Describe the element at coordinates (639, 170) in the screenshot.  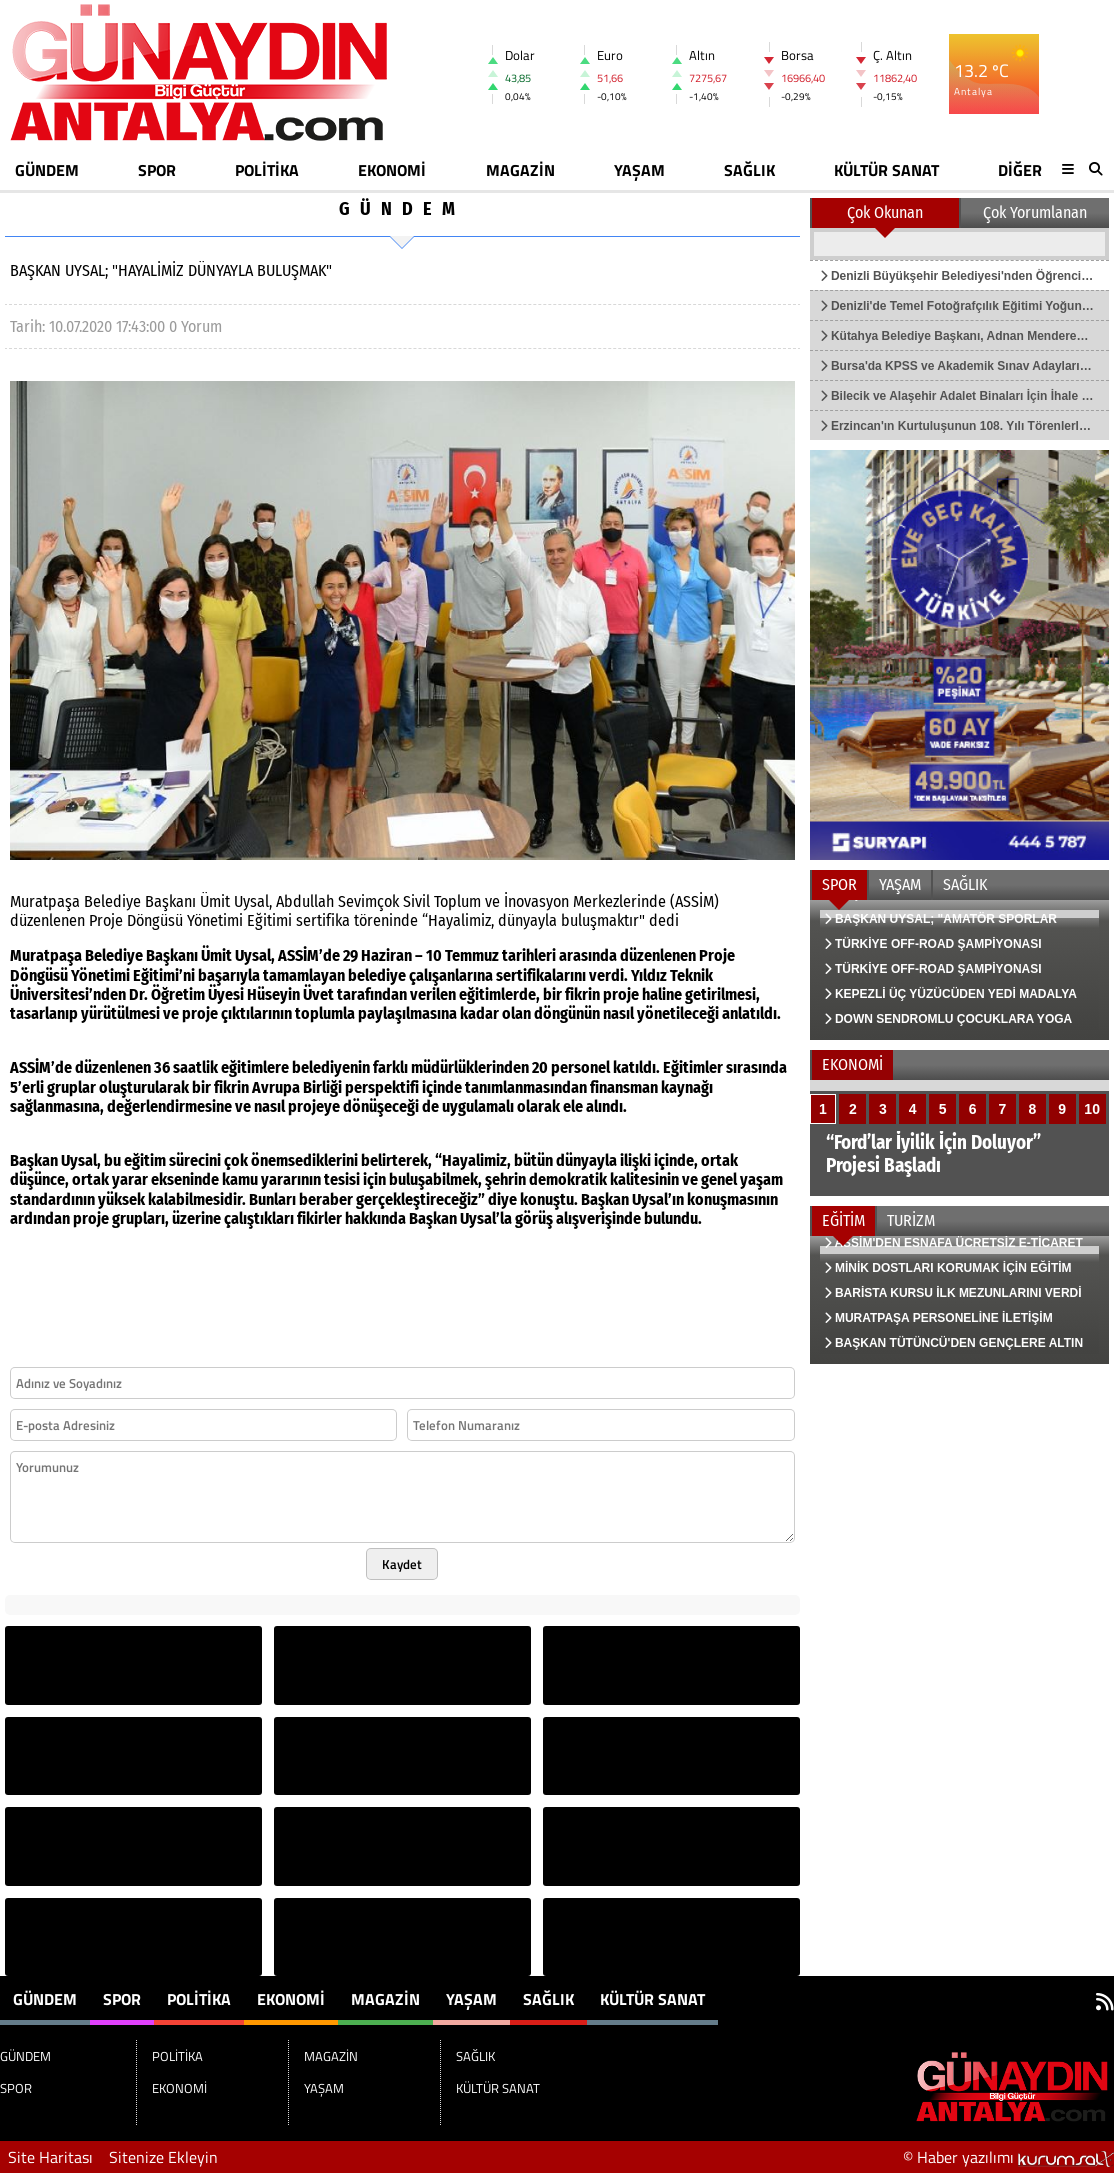
I see `YAŞAM` at that location.